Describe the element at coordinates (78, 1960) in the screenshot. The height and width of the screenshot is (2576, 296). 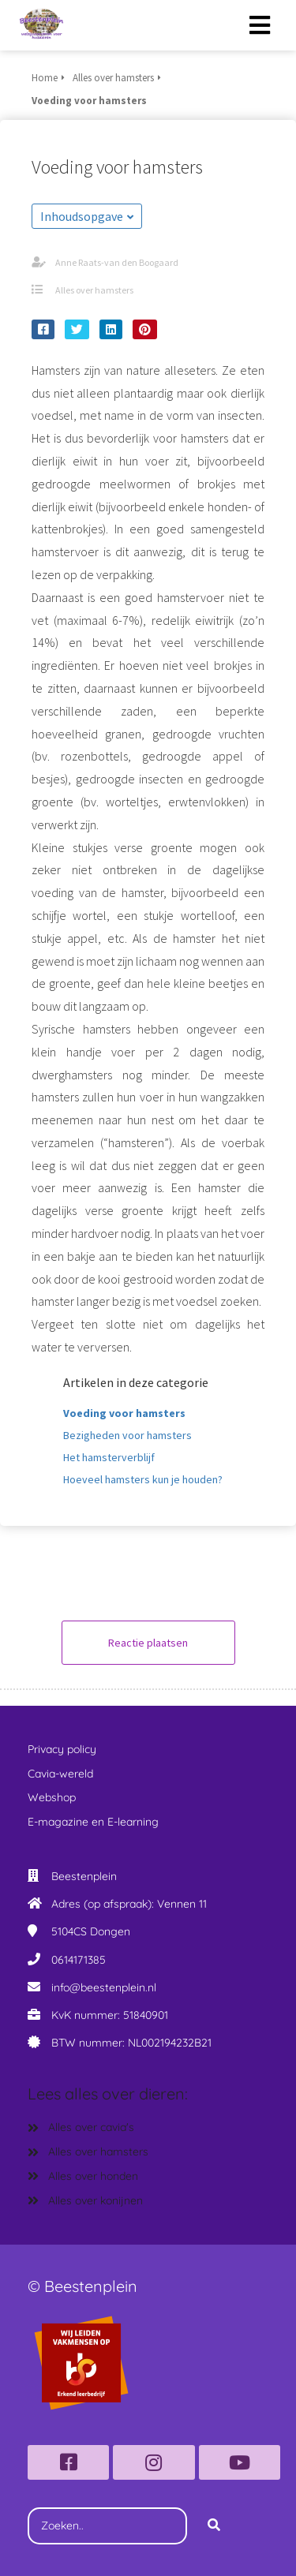
I see `0614171385` at that location.